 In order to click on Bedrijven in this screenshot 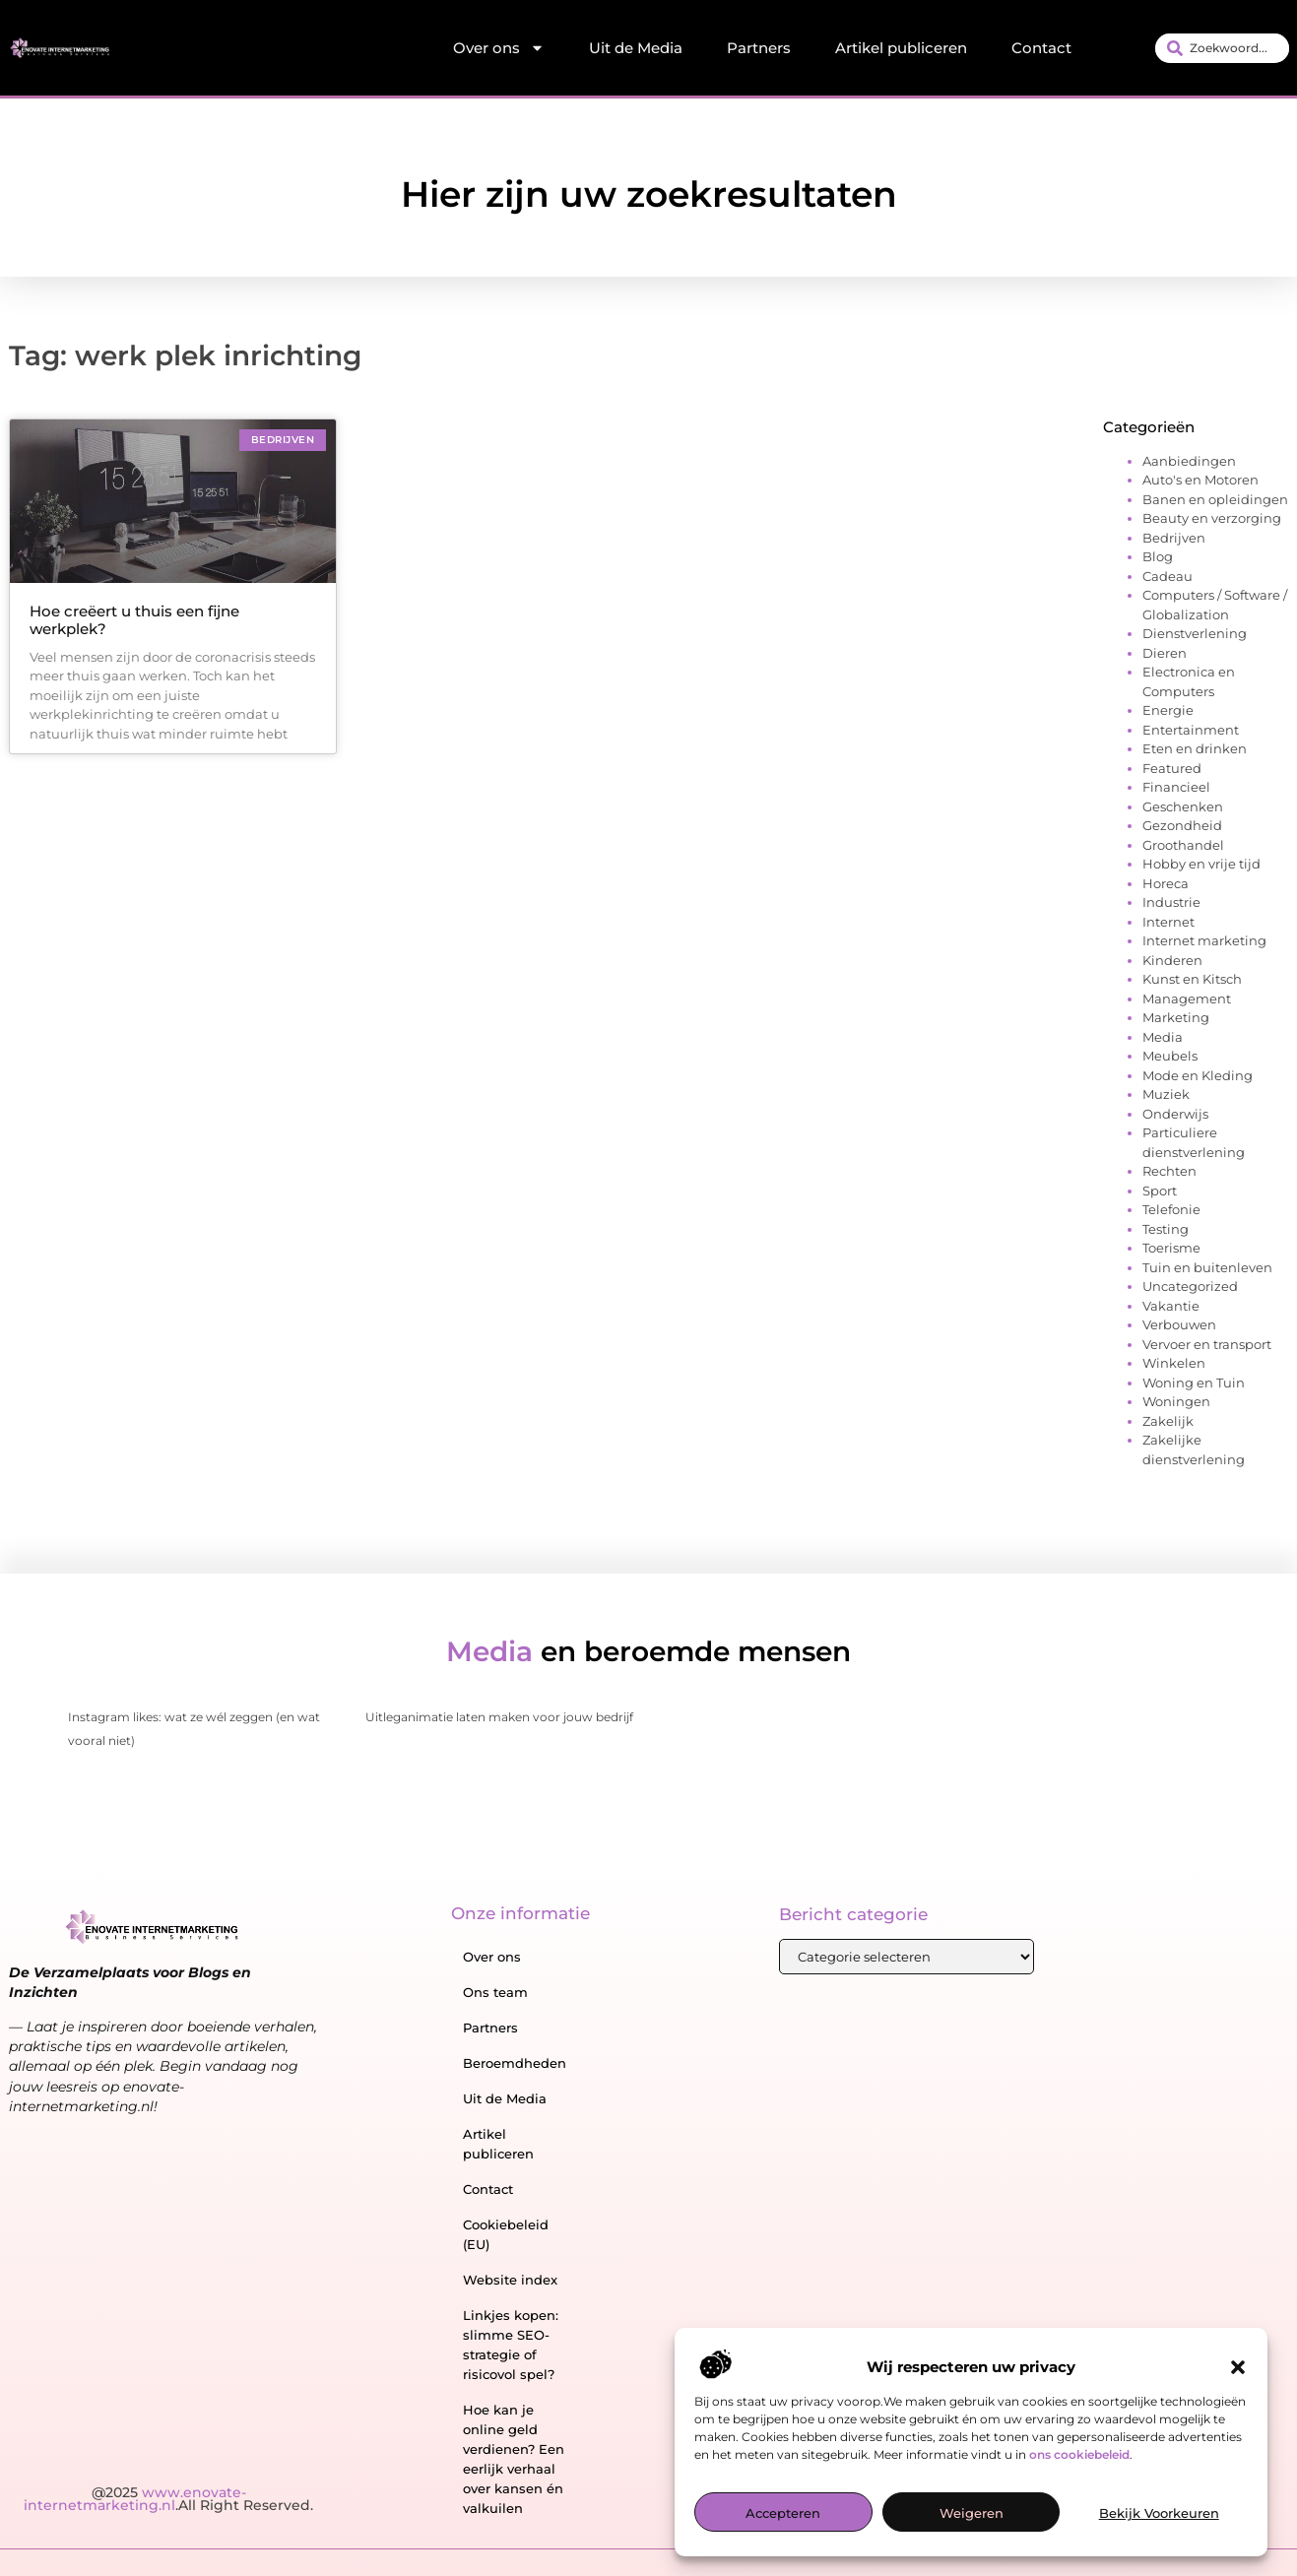, I will do `click(1173, 538)`.